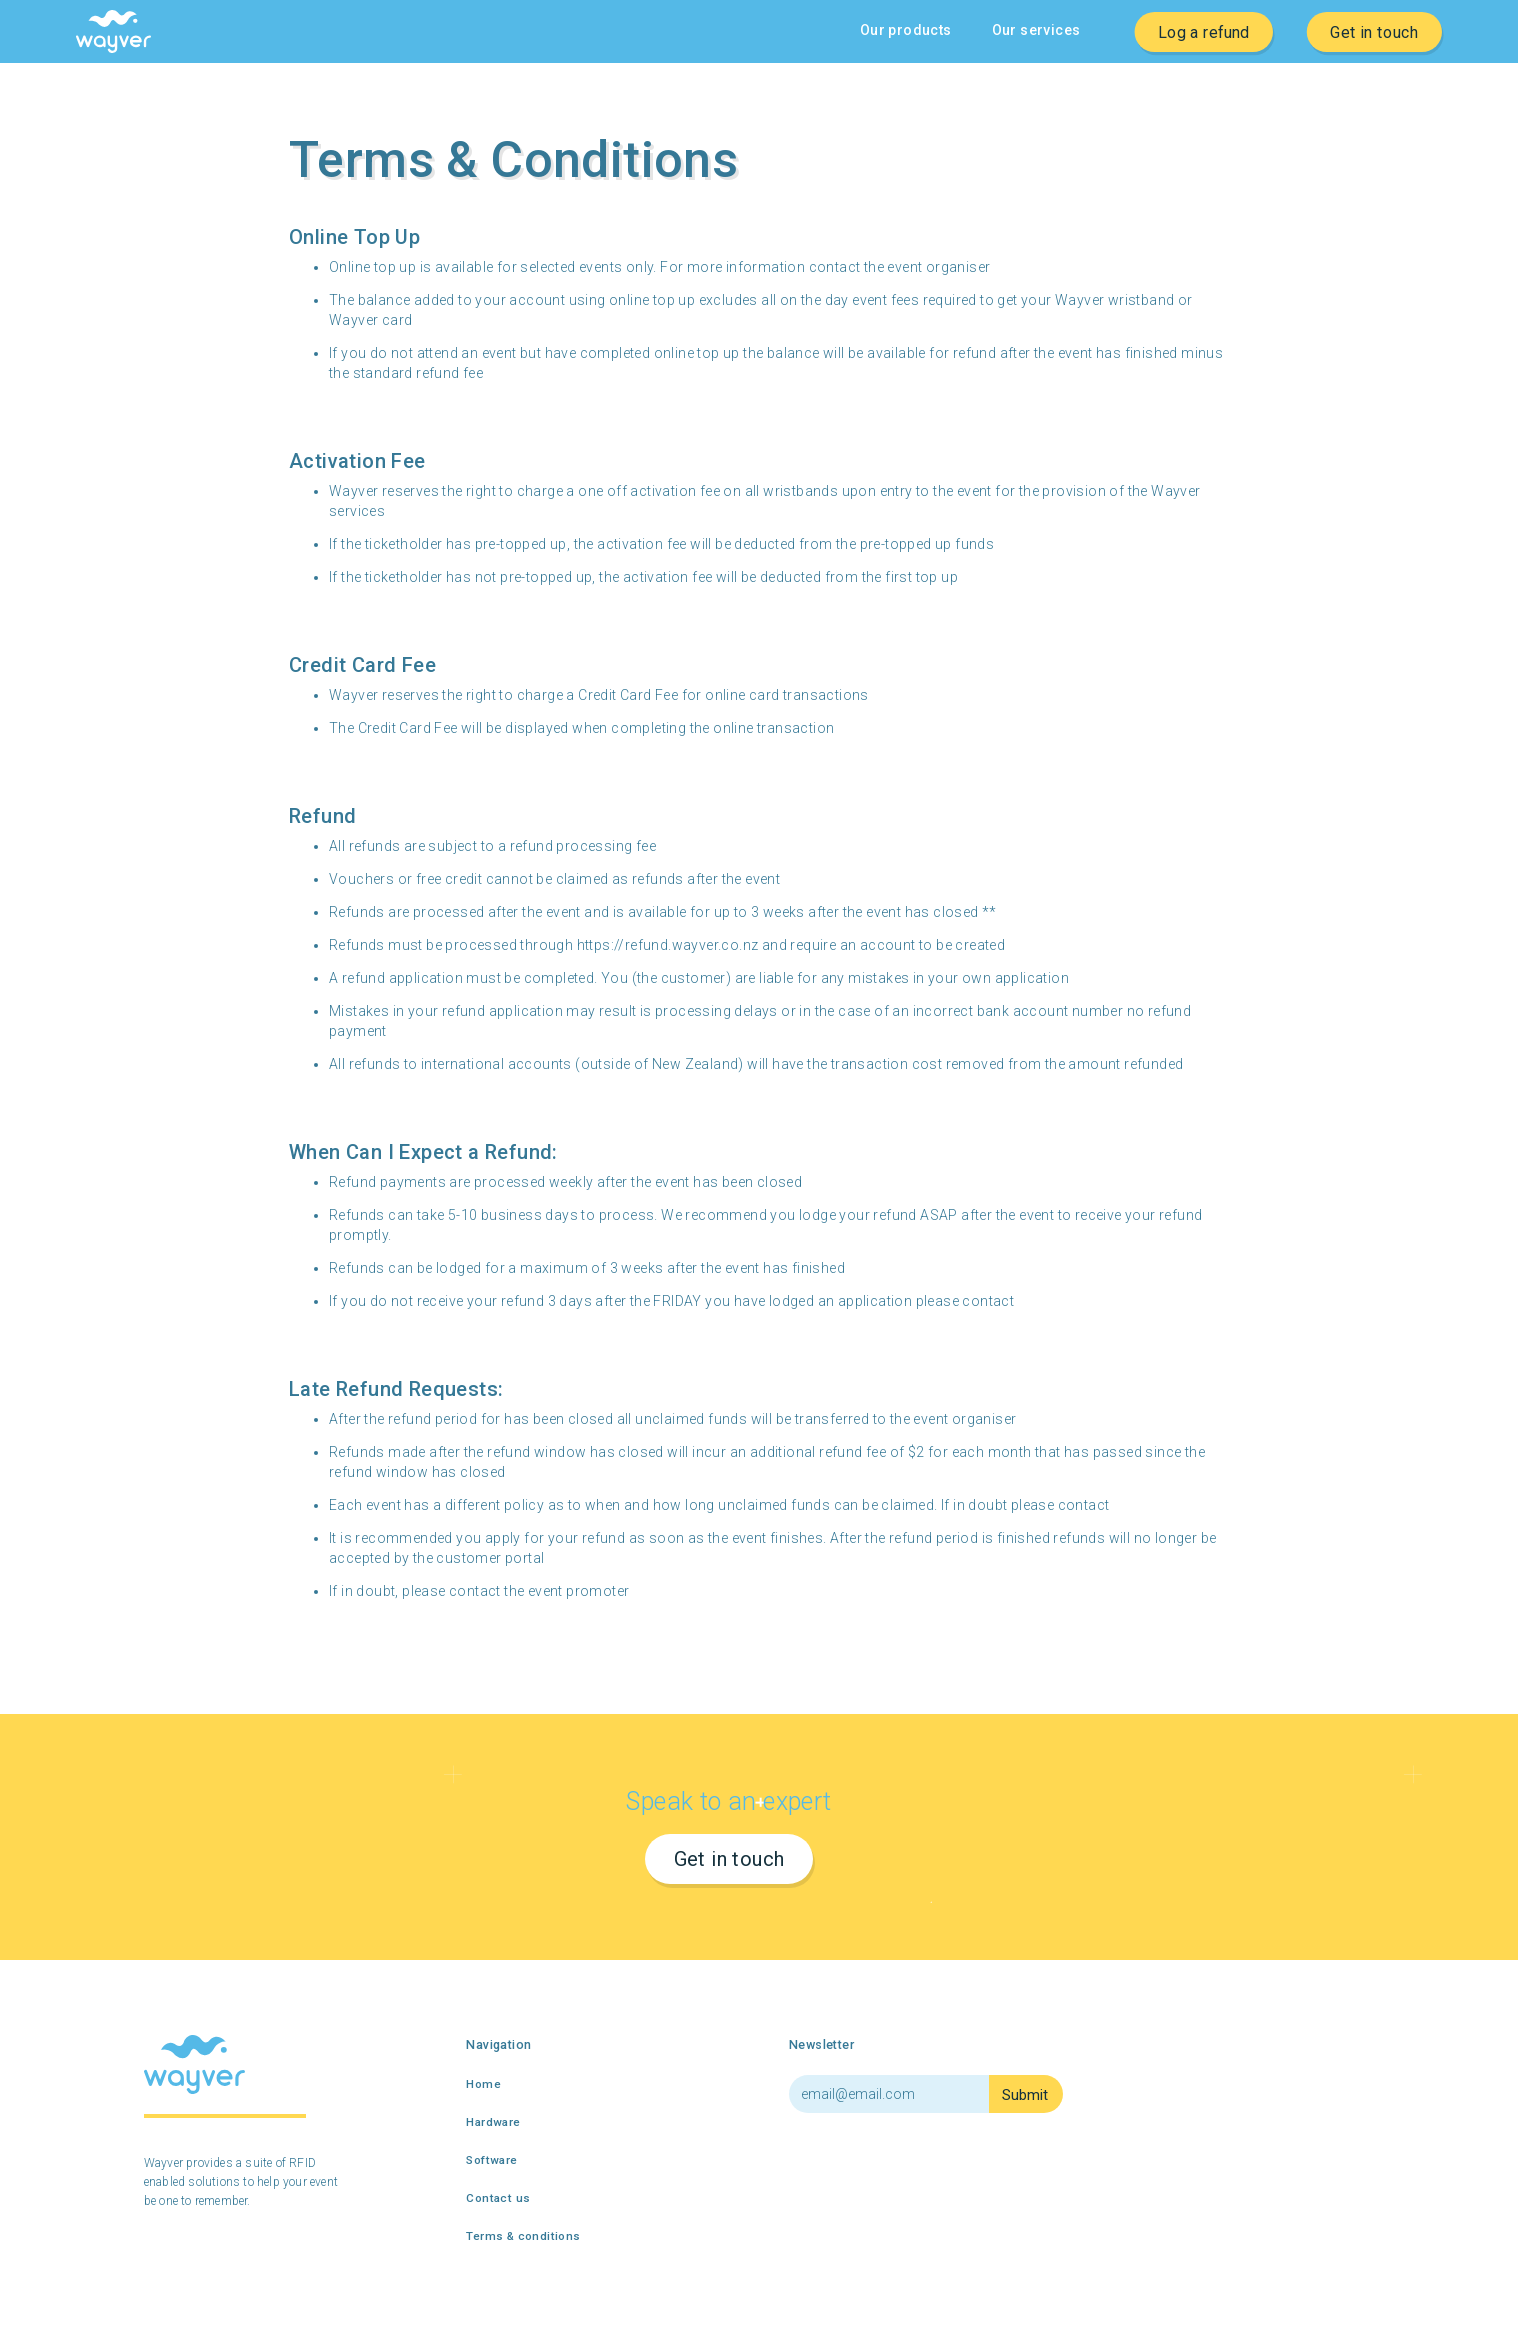 This screenshot has width=1518, height=2340. What do you see at coordinates (1204, 31) in the screenshot?
I see `Log a refund` at bounding box center [1204, 31].